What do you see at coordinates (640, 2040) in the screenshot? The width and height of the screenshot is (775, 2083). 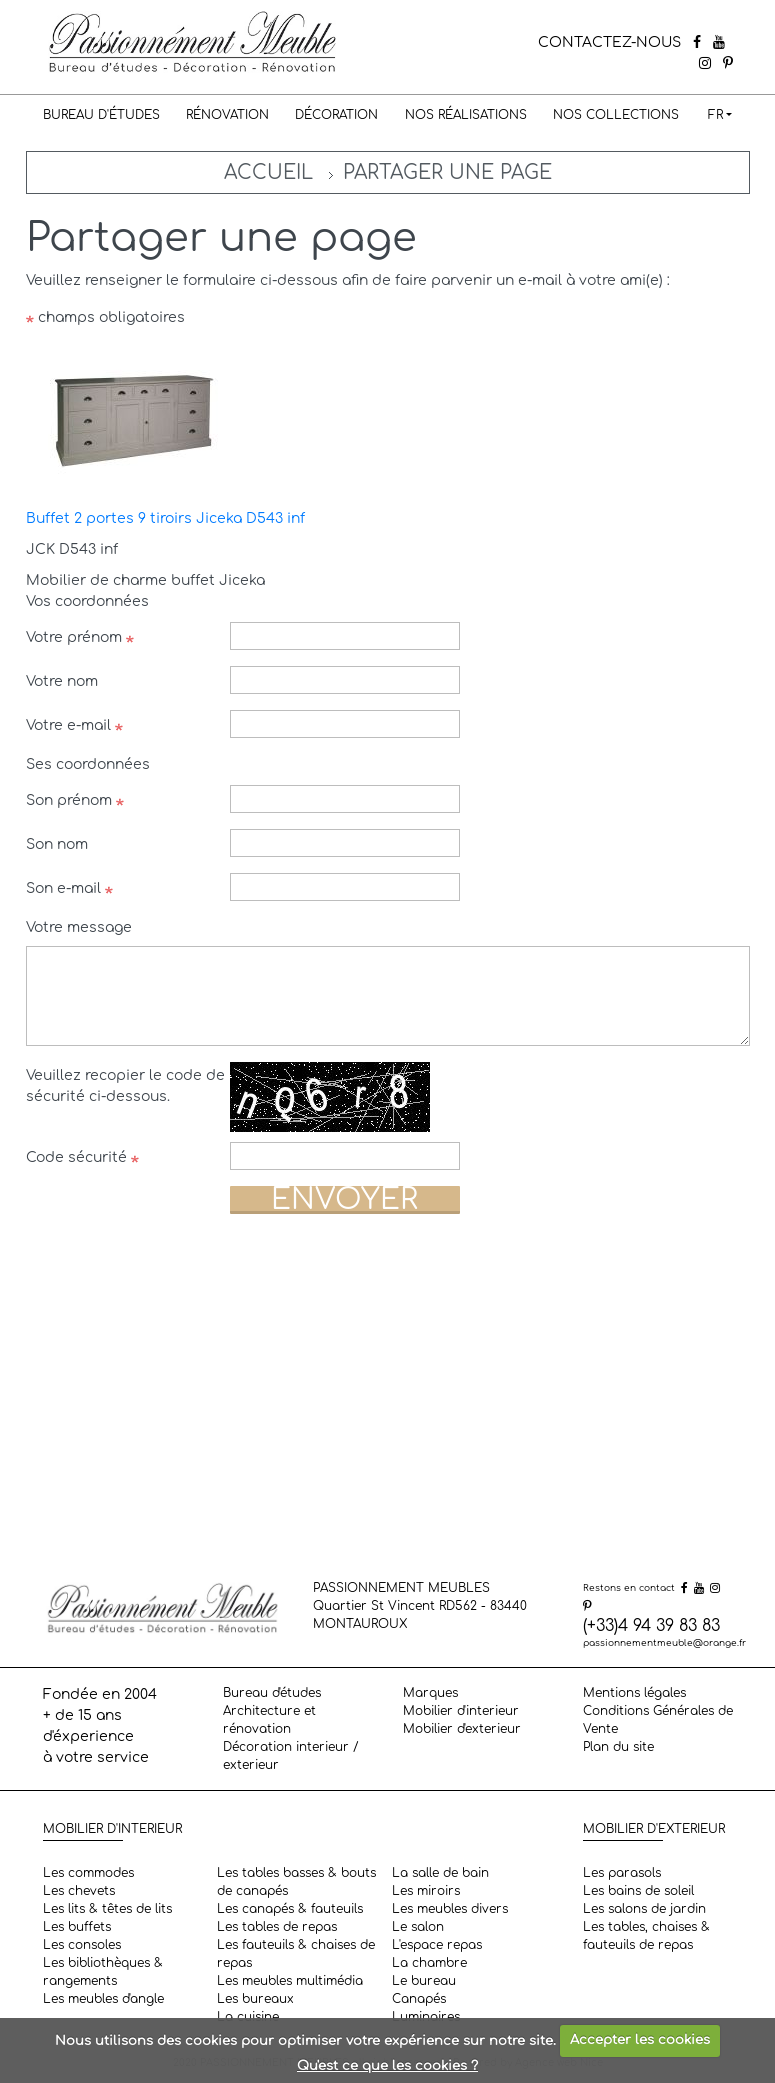 I see `Accepter les cookies` at bounding box center [640, 2040].